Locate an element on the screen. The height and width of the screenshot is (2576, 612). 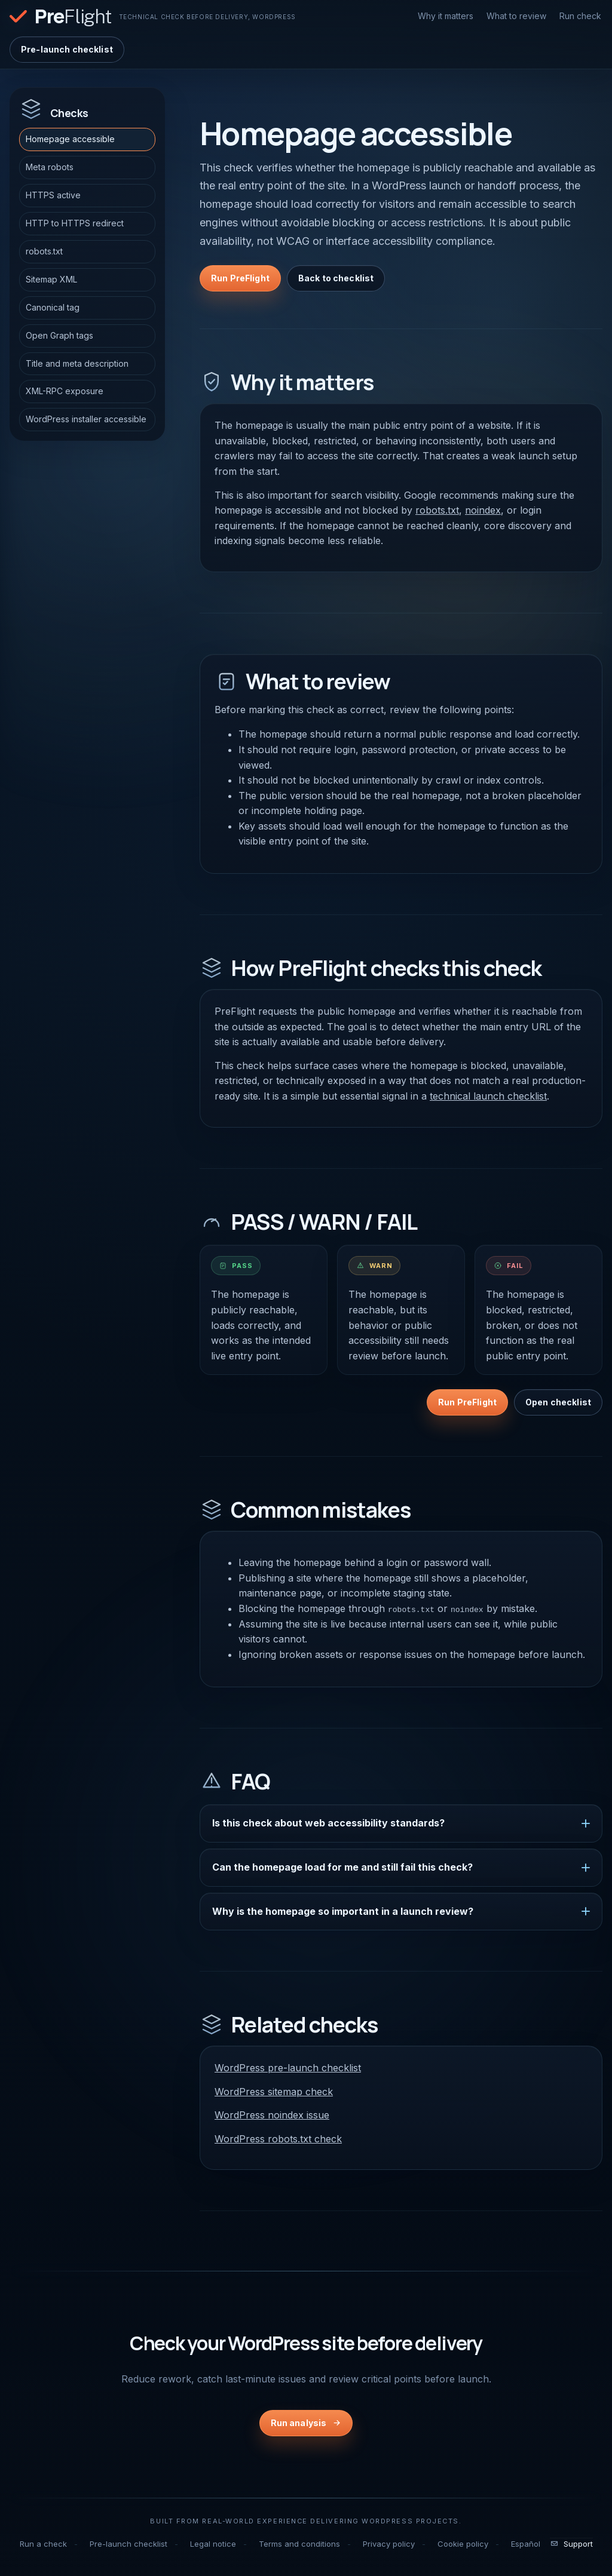
technical launch checklist is located at coordinates (488, 1096).